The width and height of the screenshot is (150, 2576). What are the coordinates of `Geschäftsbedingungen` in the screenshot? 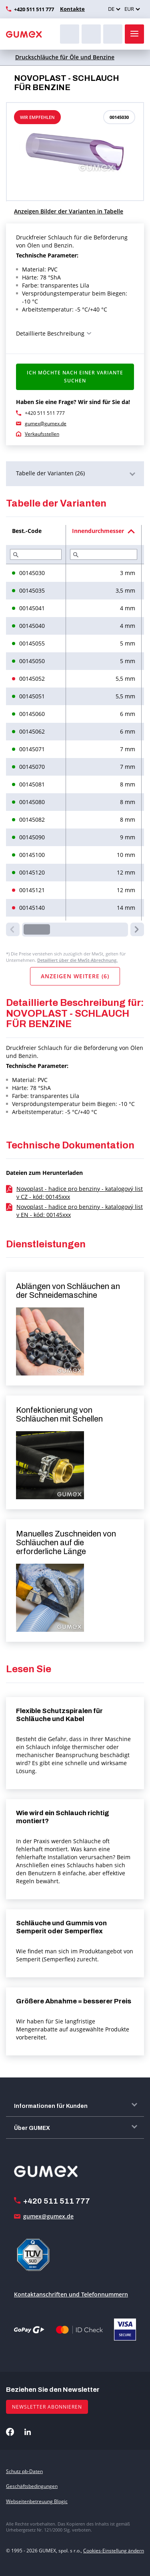 It's located at (32, 2486).